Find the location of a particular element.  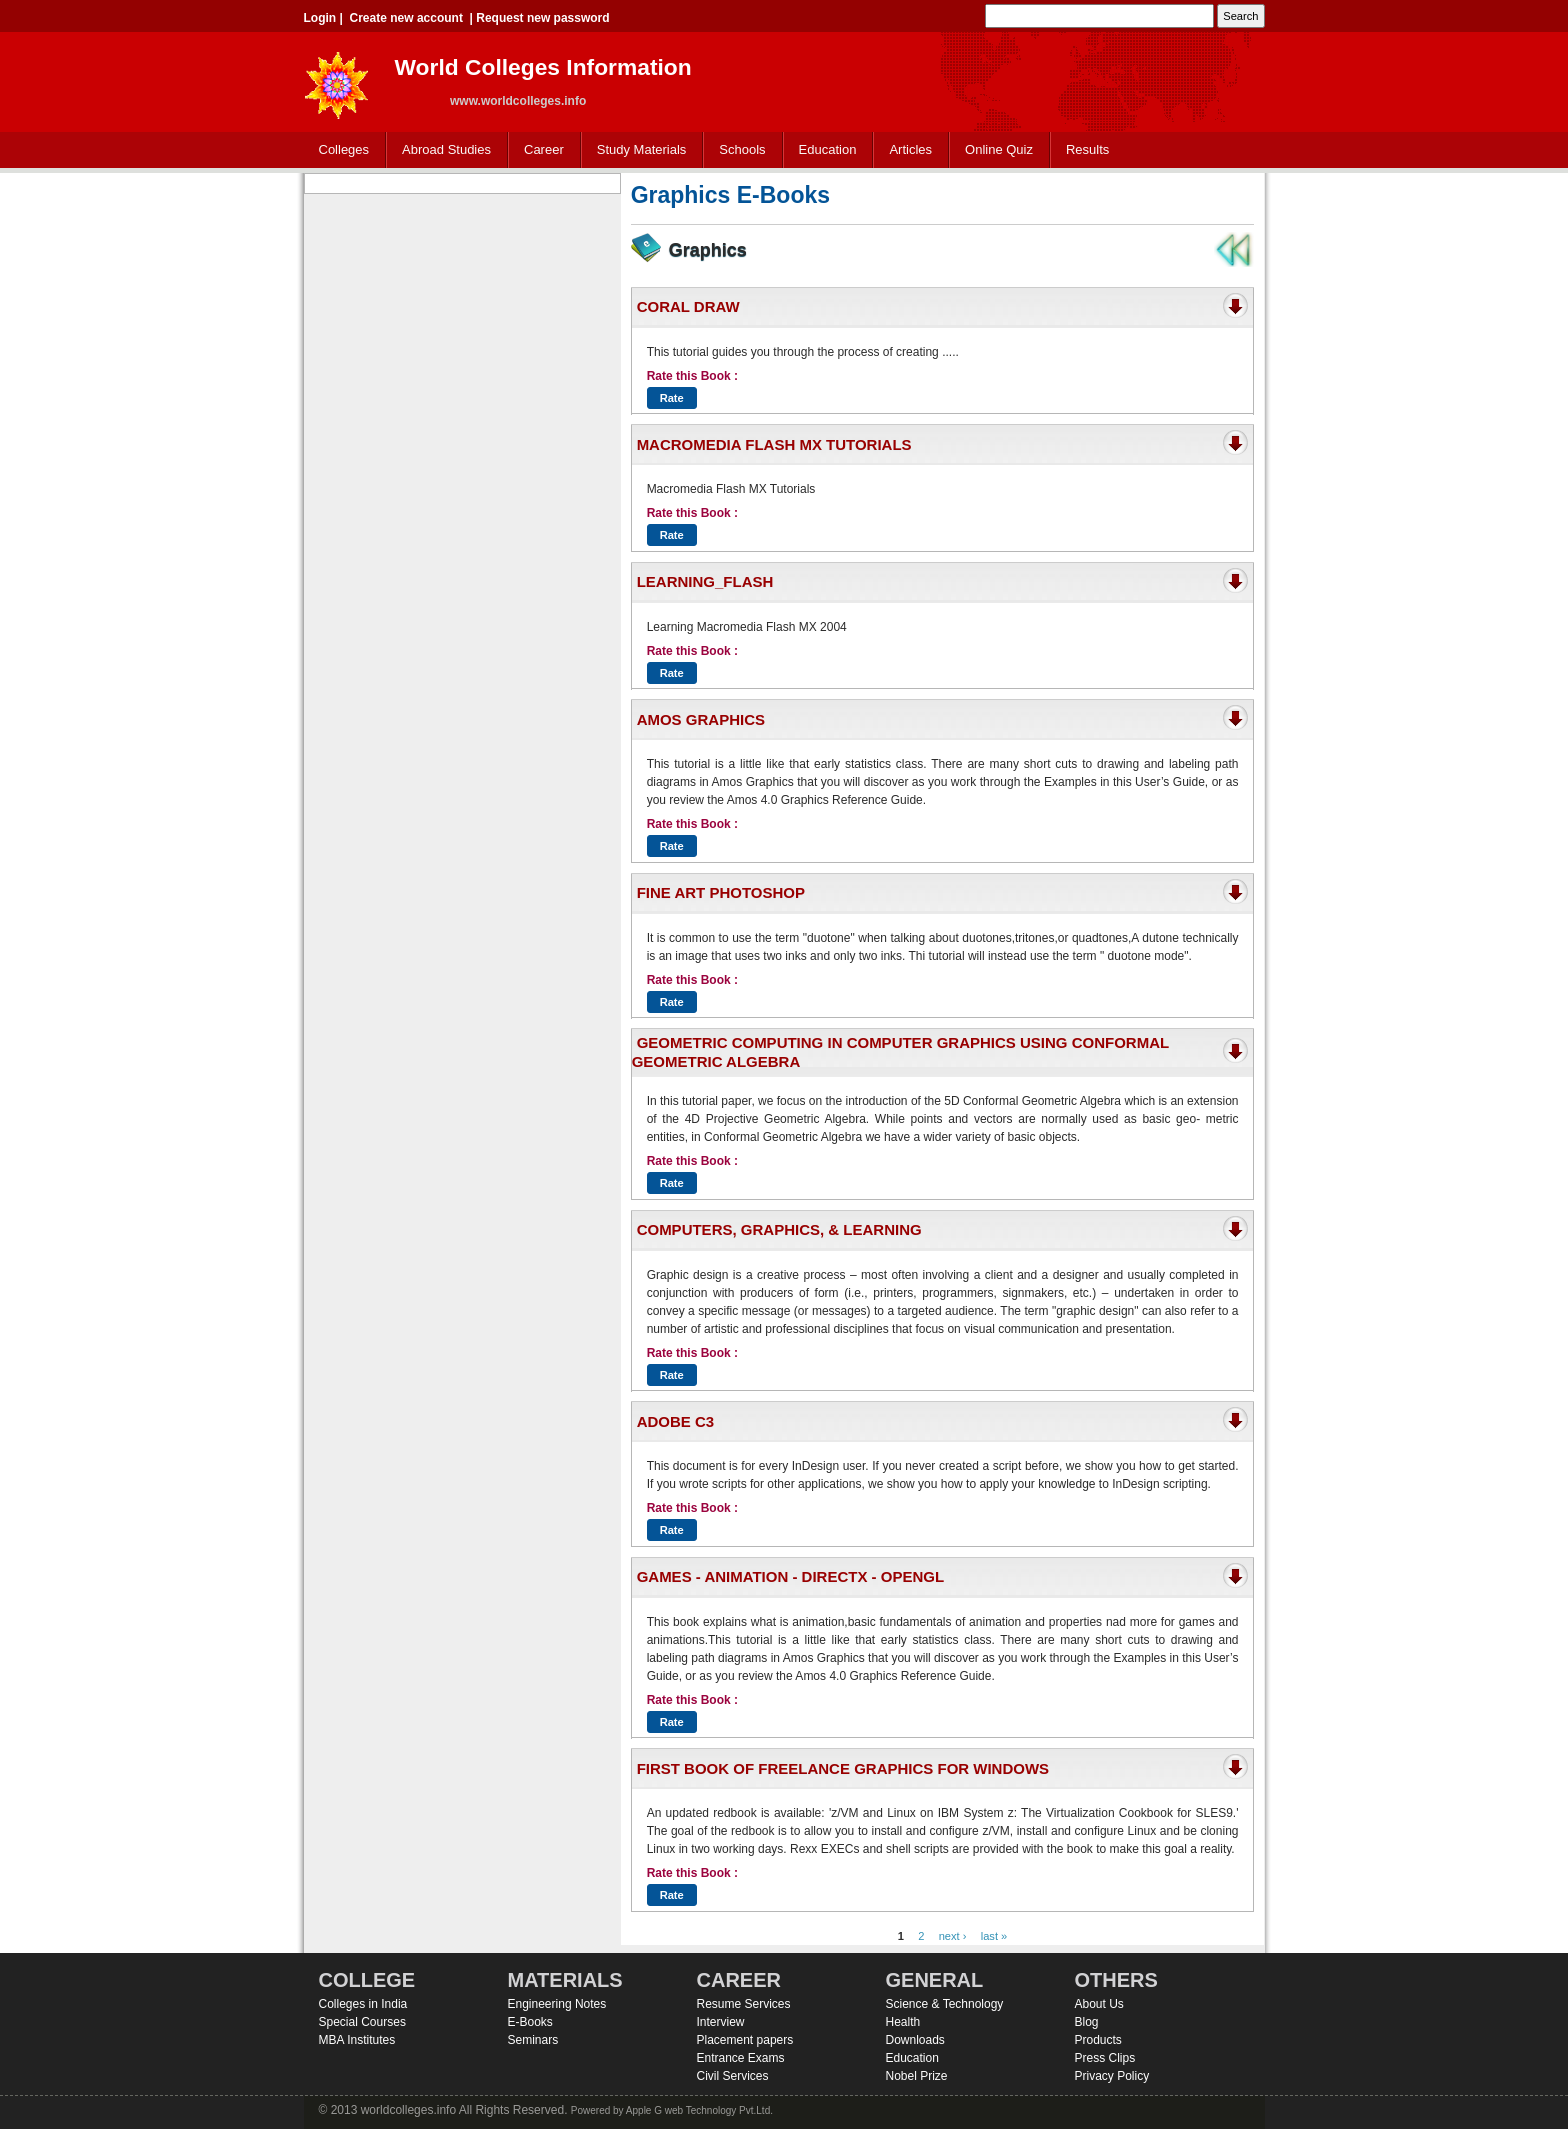

Colleges is located at coordinates (340, 150).